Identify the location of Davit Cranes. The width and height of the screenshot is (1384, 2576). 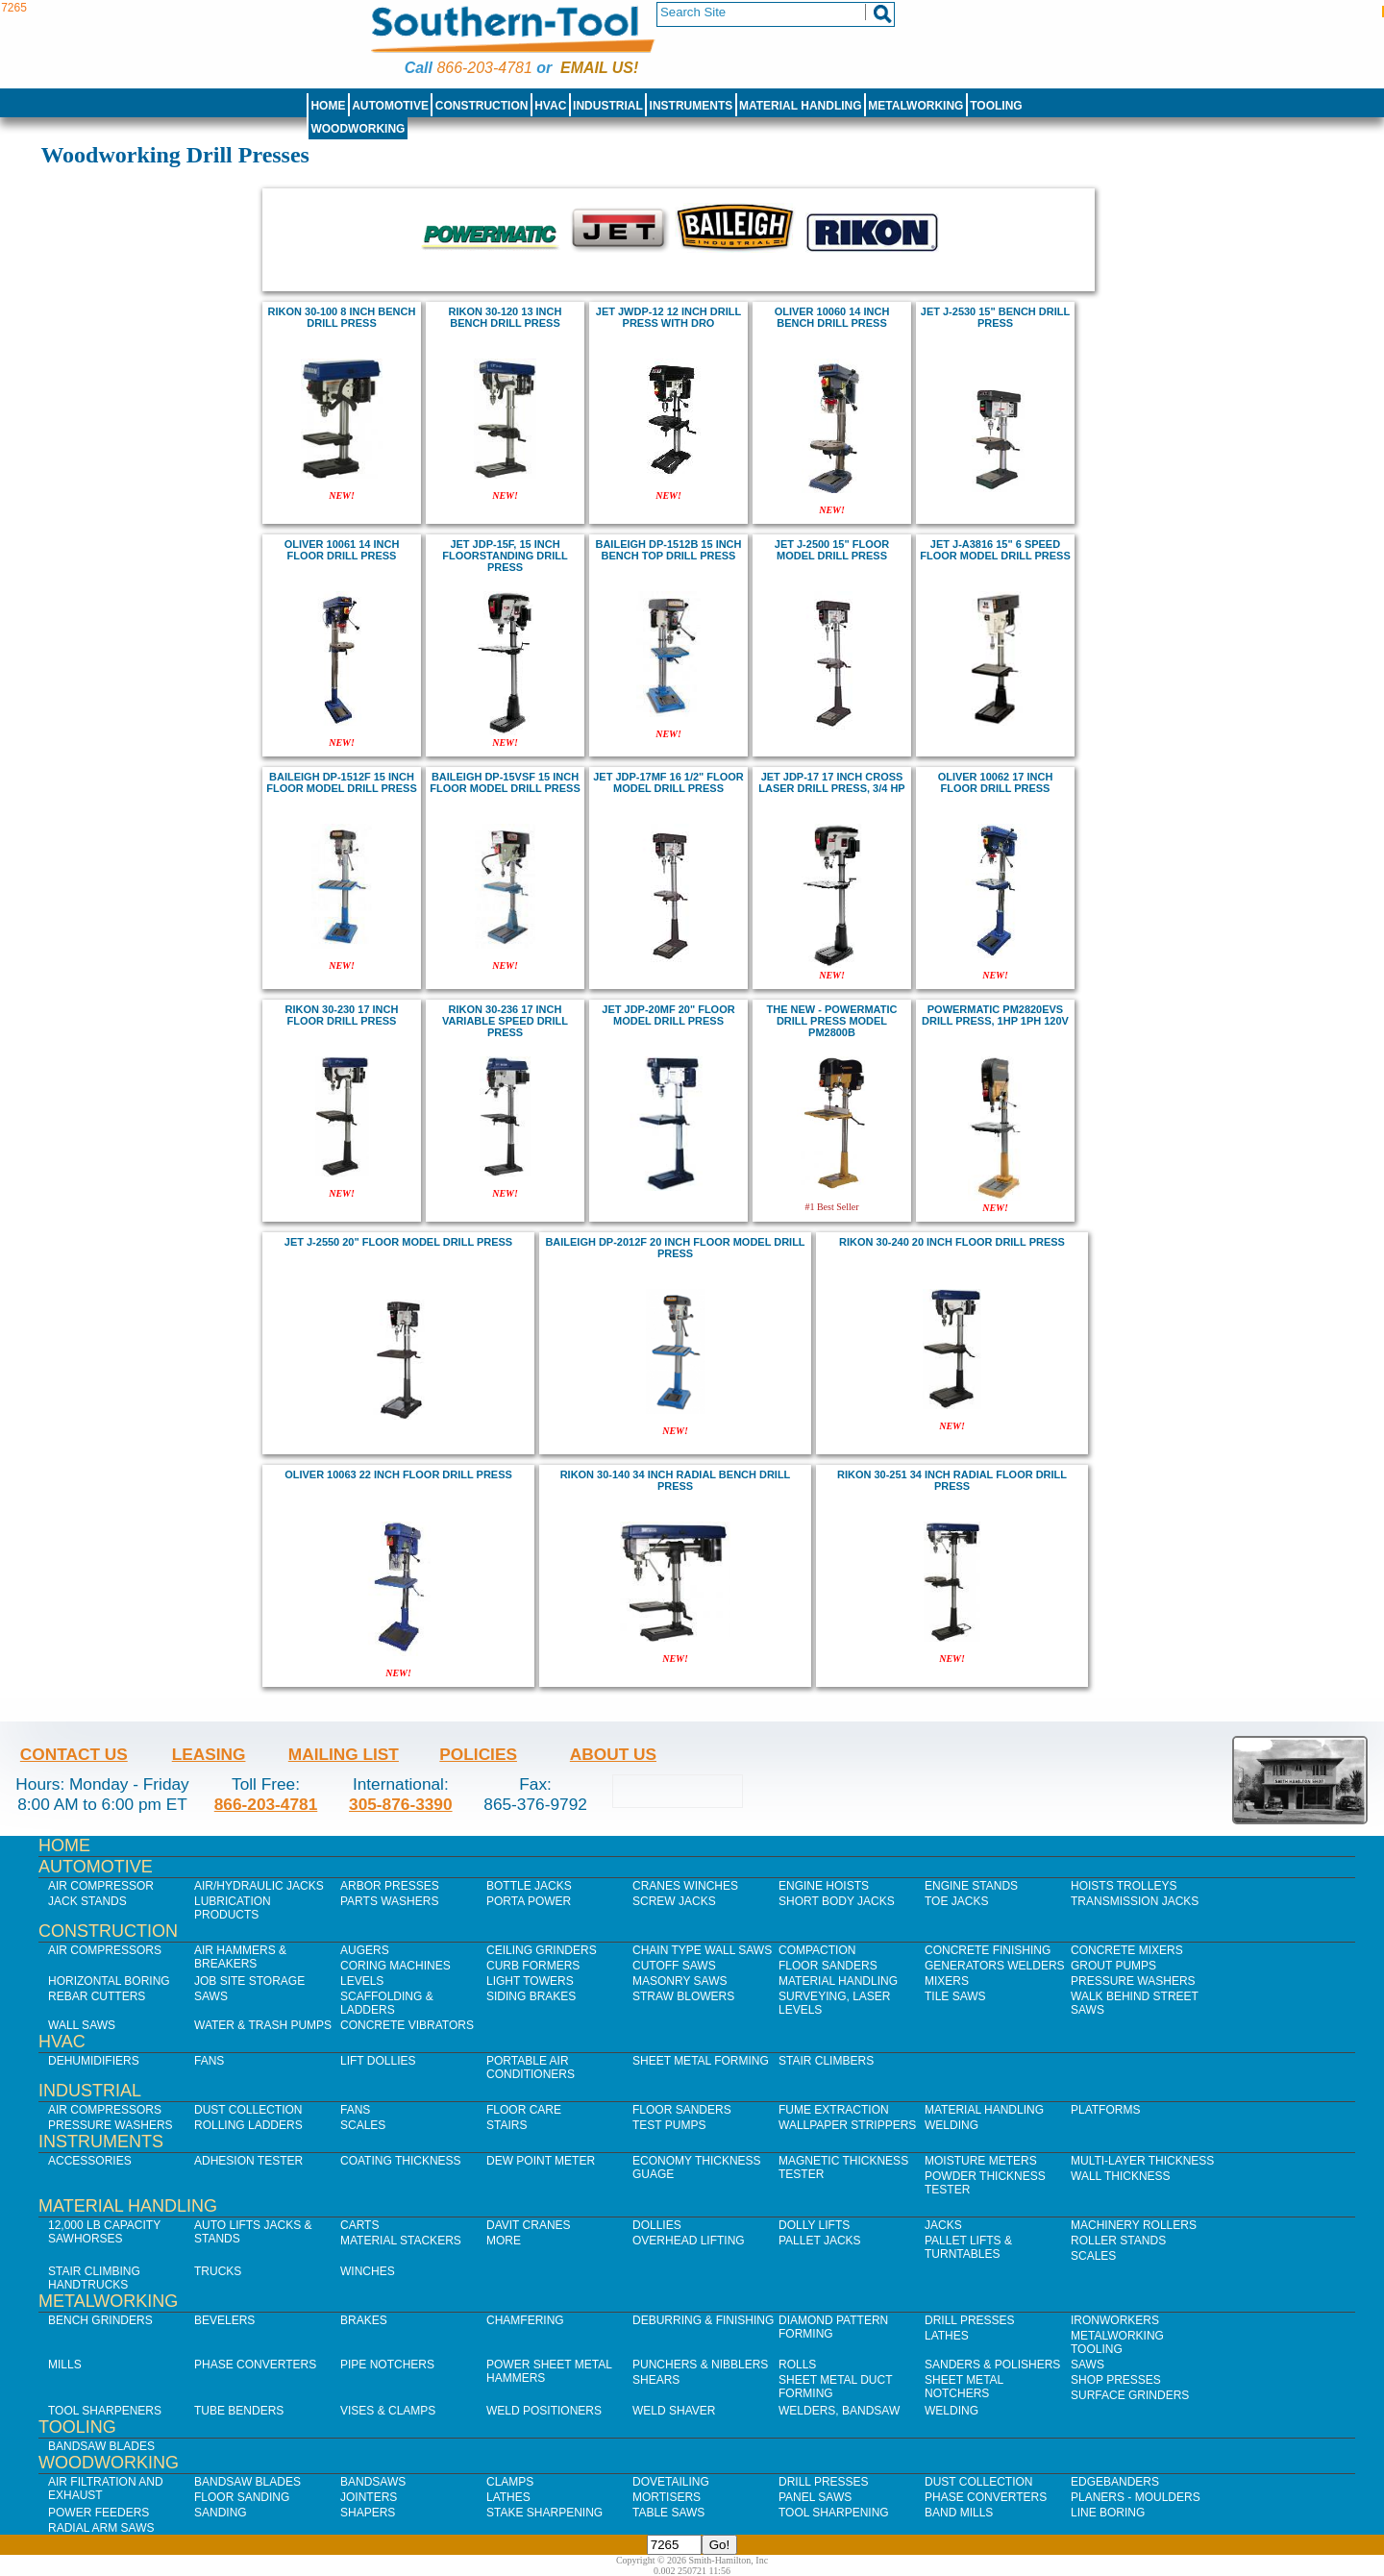
(528, 2225).